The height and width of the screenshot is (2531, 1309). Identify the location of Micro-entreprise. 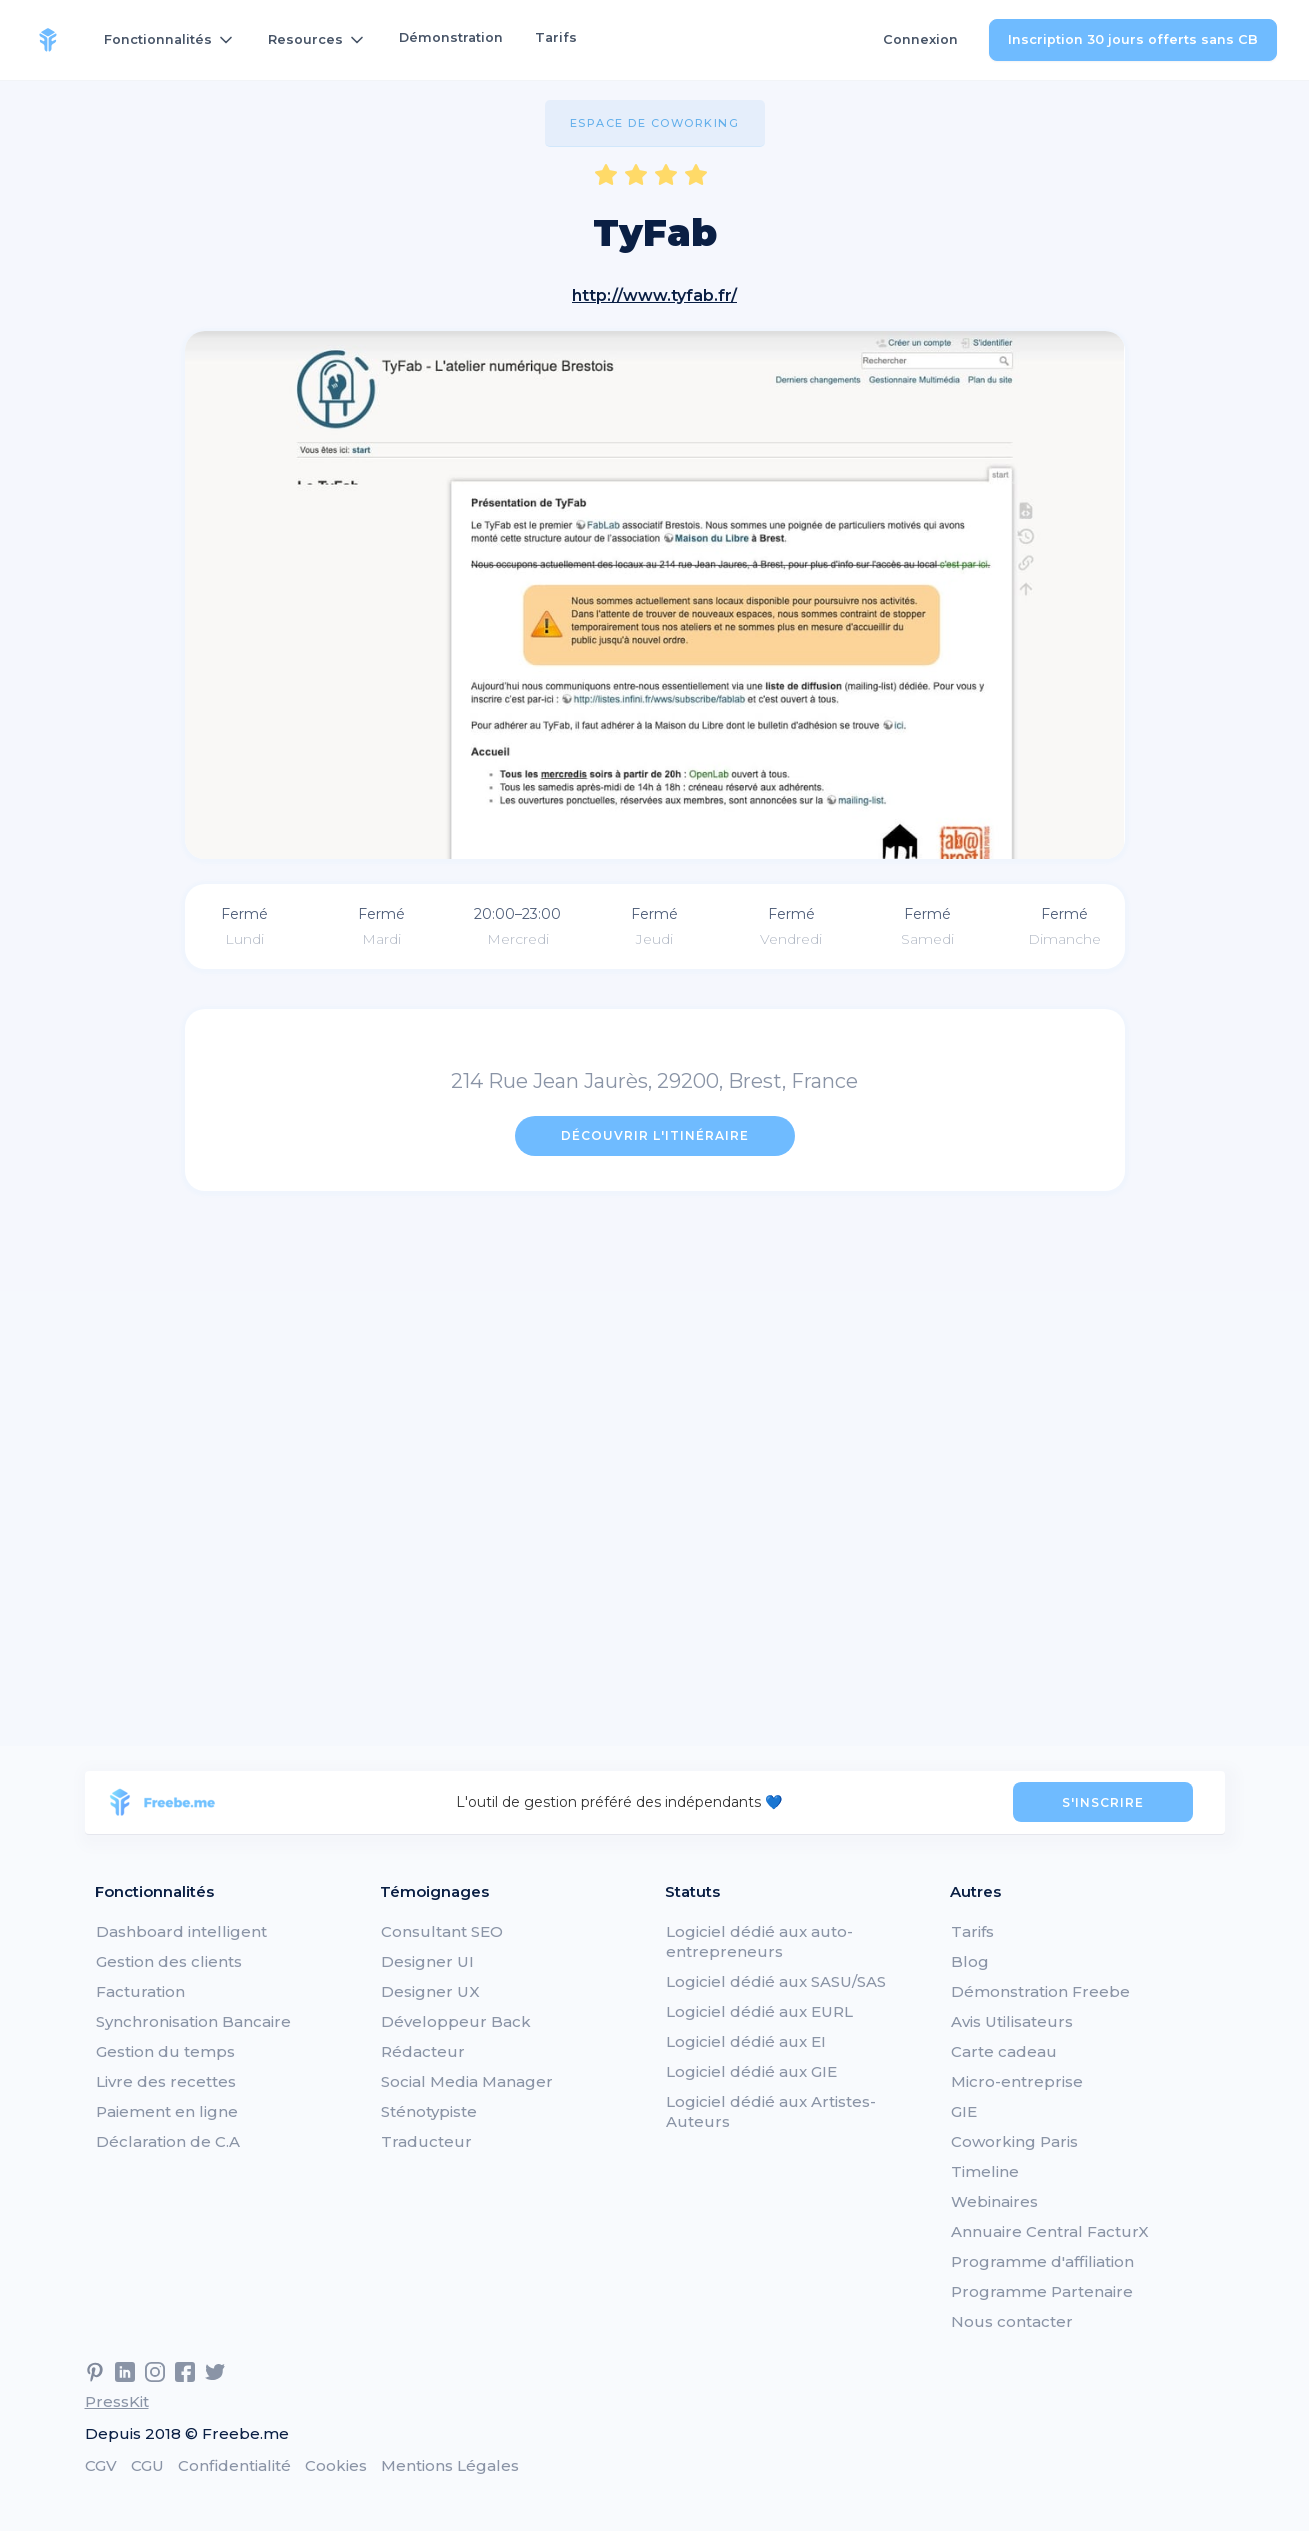
(1017, 2081).